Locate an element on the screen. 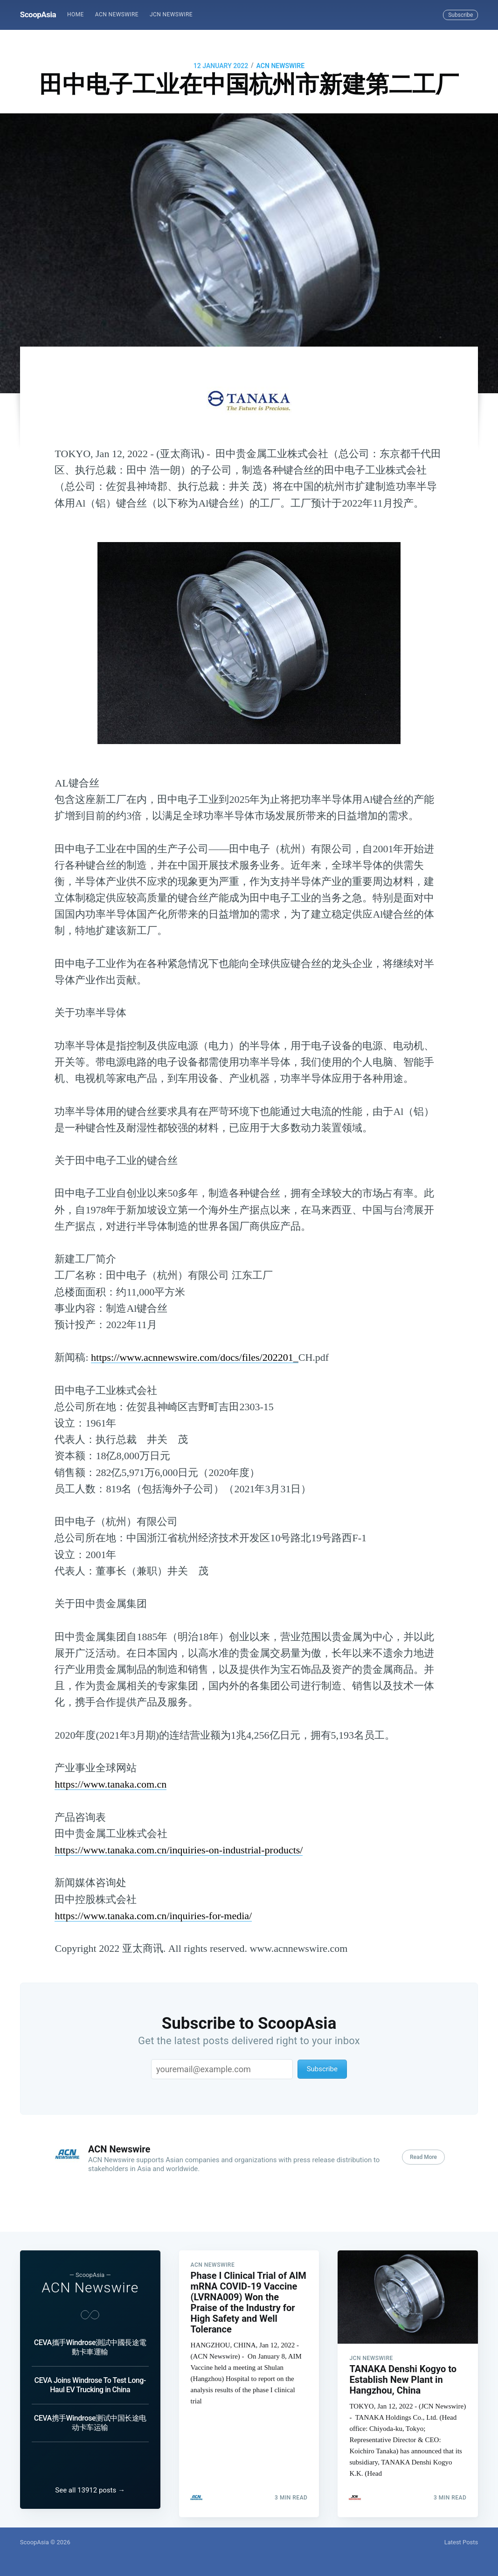 The image size is (498, 2576). See all 13912 posts → is located at coordinates (90, 2490).